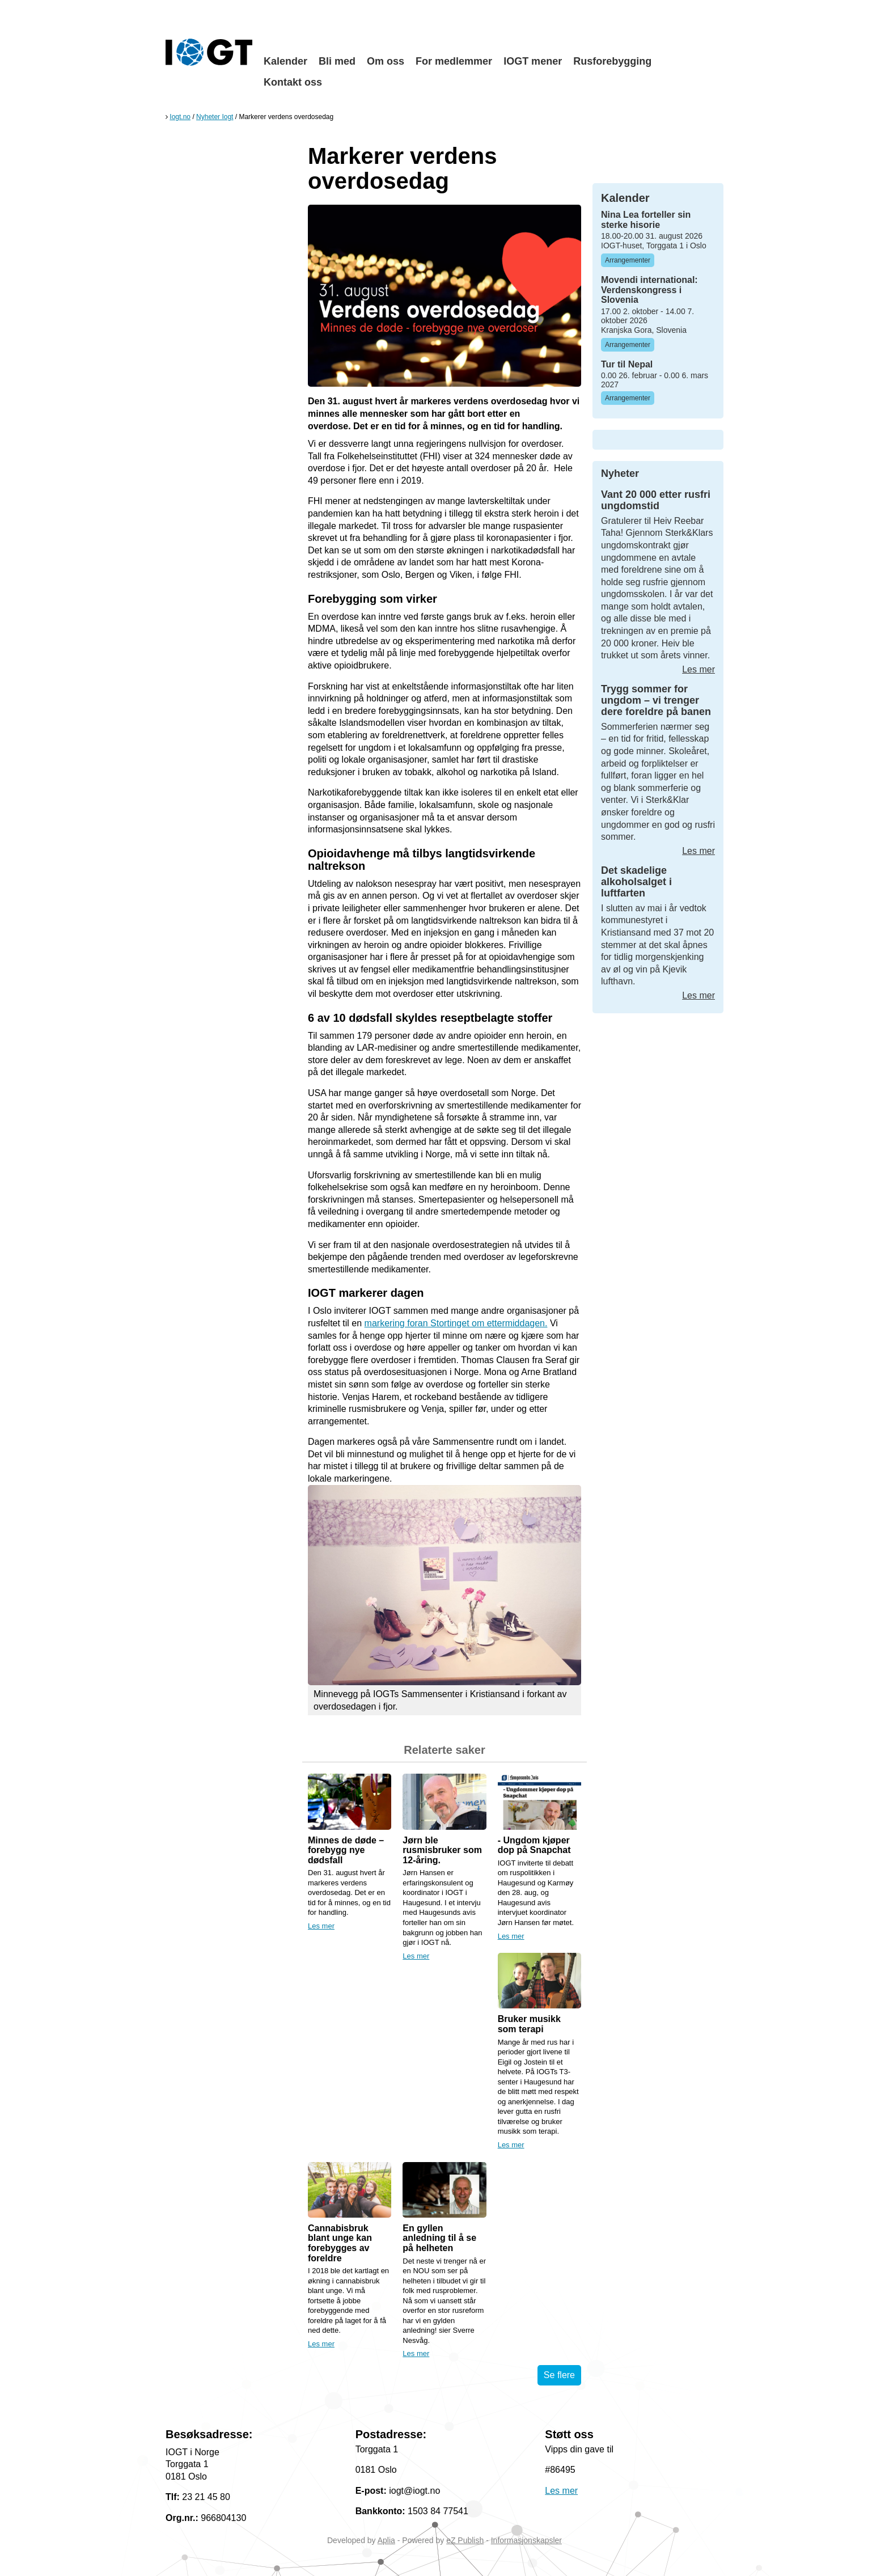  Describe the element at coordinates (465, 2540) in the screenshot. I see `eZ Publish` at that location.